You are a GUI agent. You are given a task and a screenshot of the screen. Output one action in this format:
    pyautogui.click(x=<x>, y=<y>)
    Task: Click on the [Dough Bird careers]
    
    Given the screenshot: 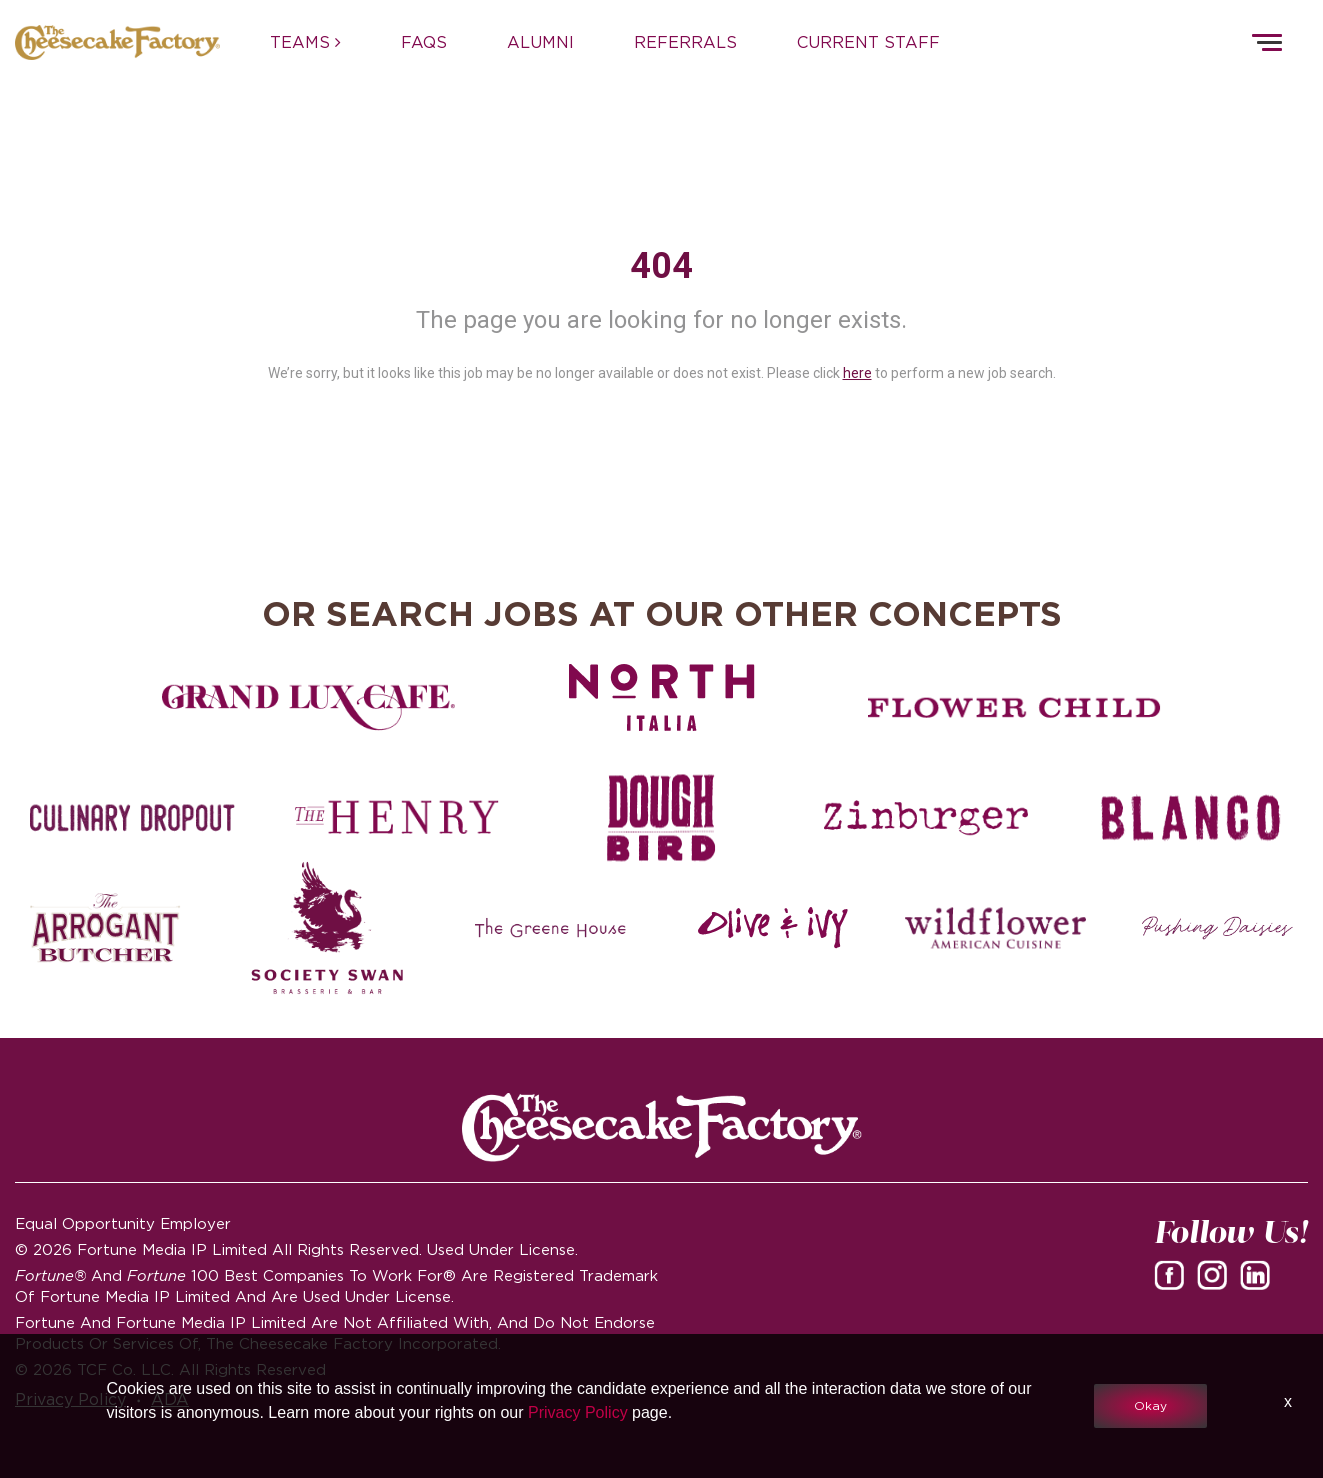 What is the action you would take?
    pyautogui.click(x=661, y=818)
    